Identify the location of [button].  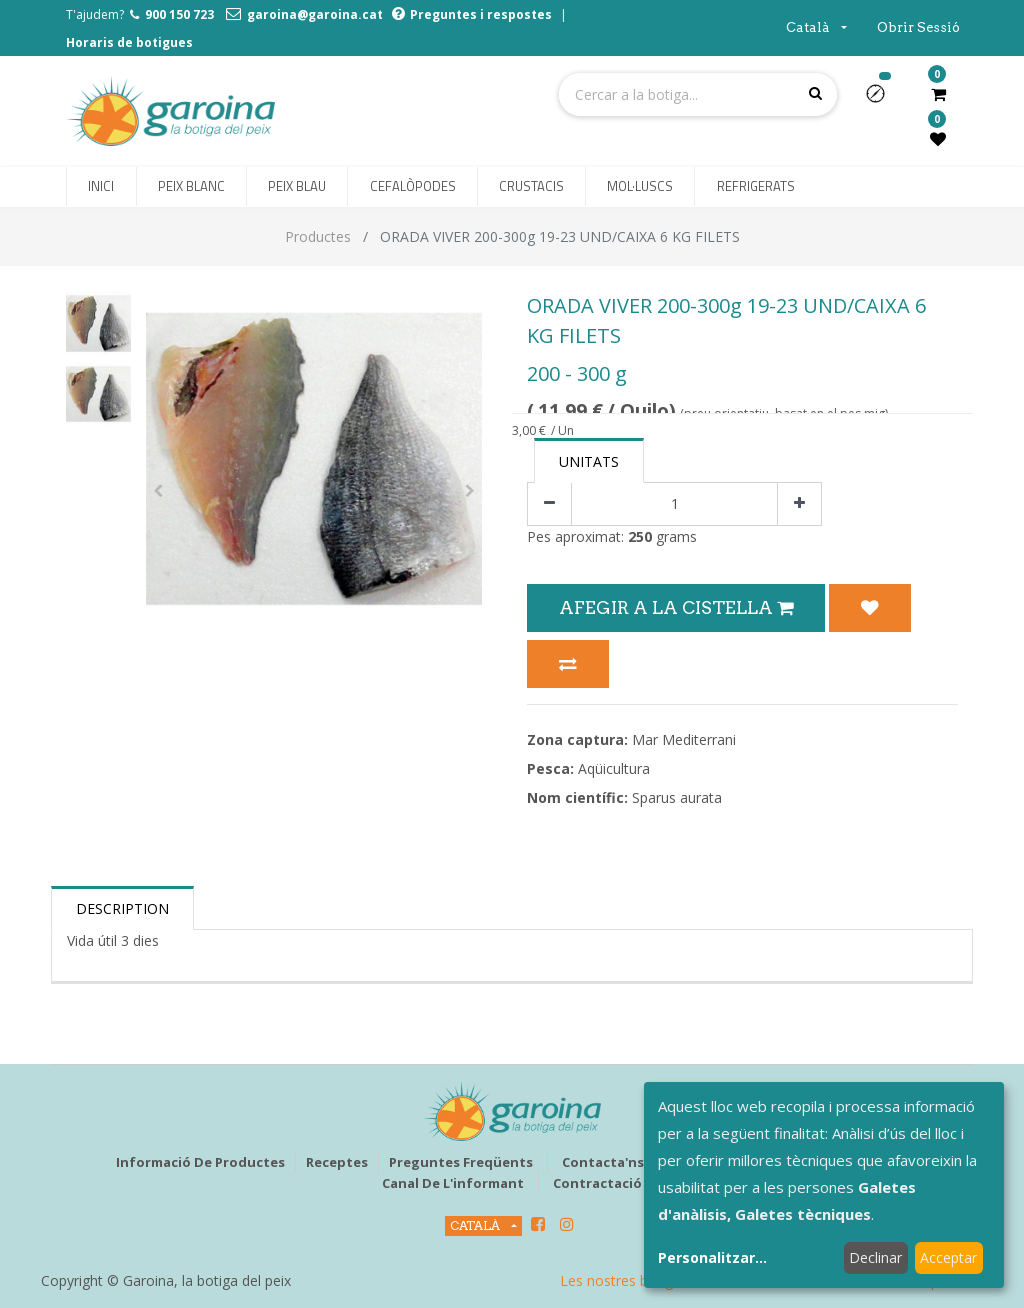
(883, 100).